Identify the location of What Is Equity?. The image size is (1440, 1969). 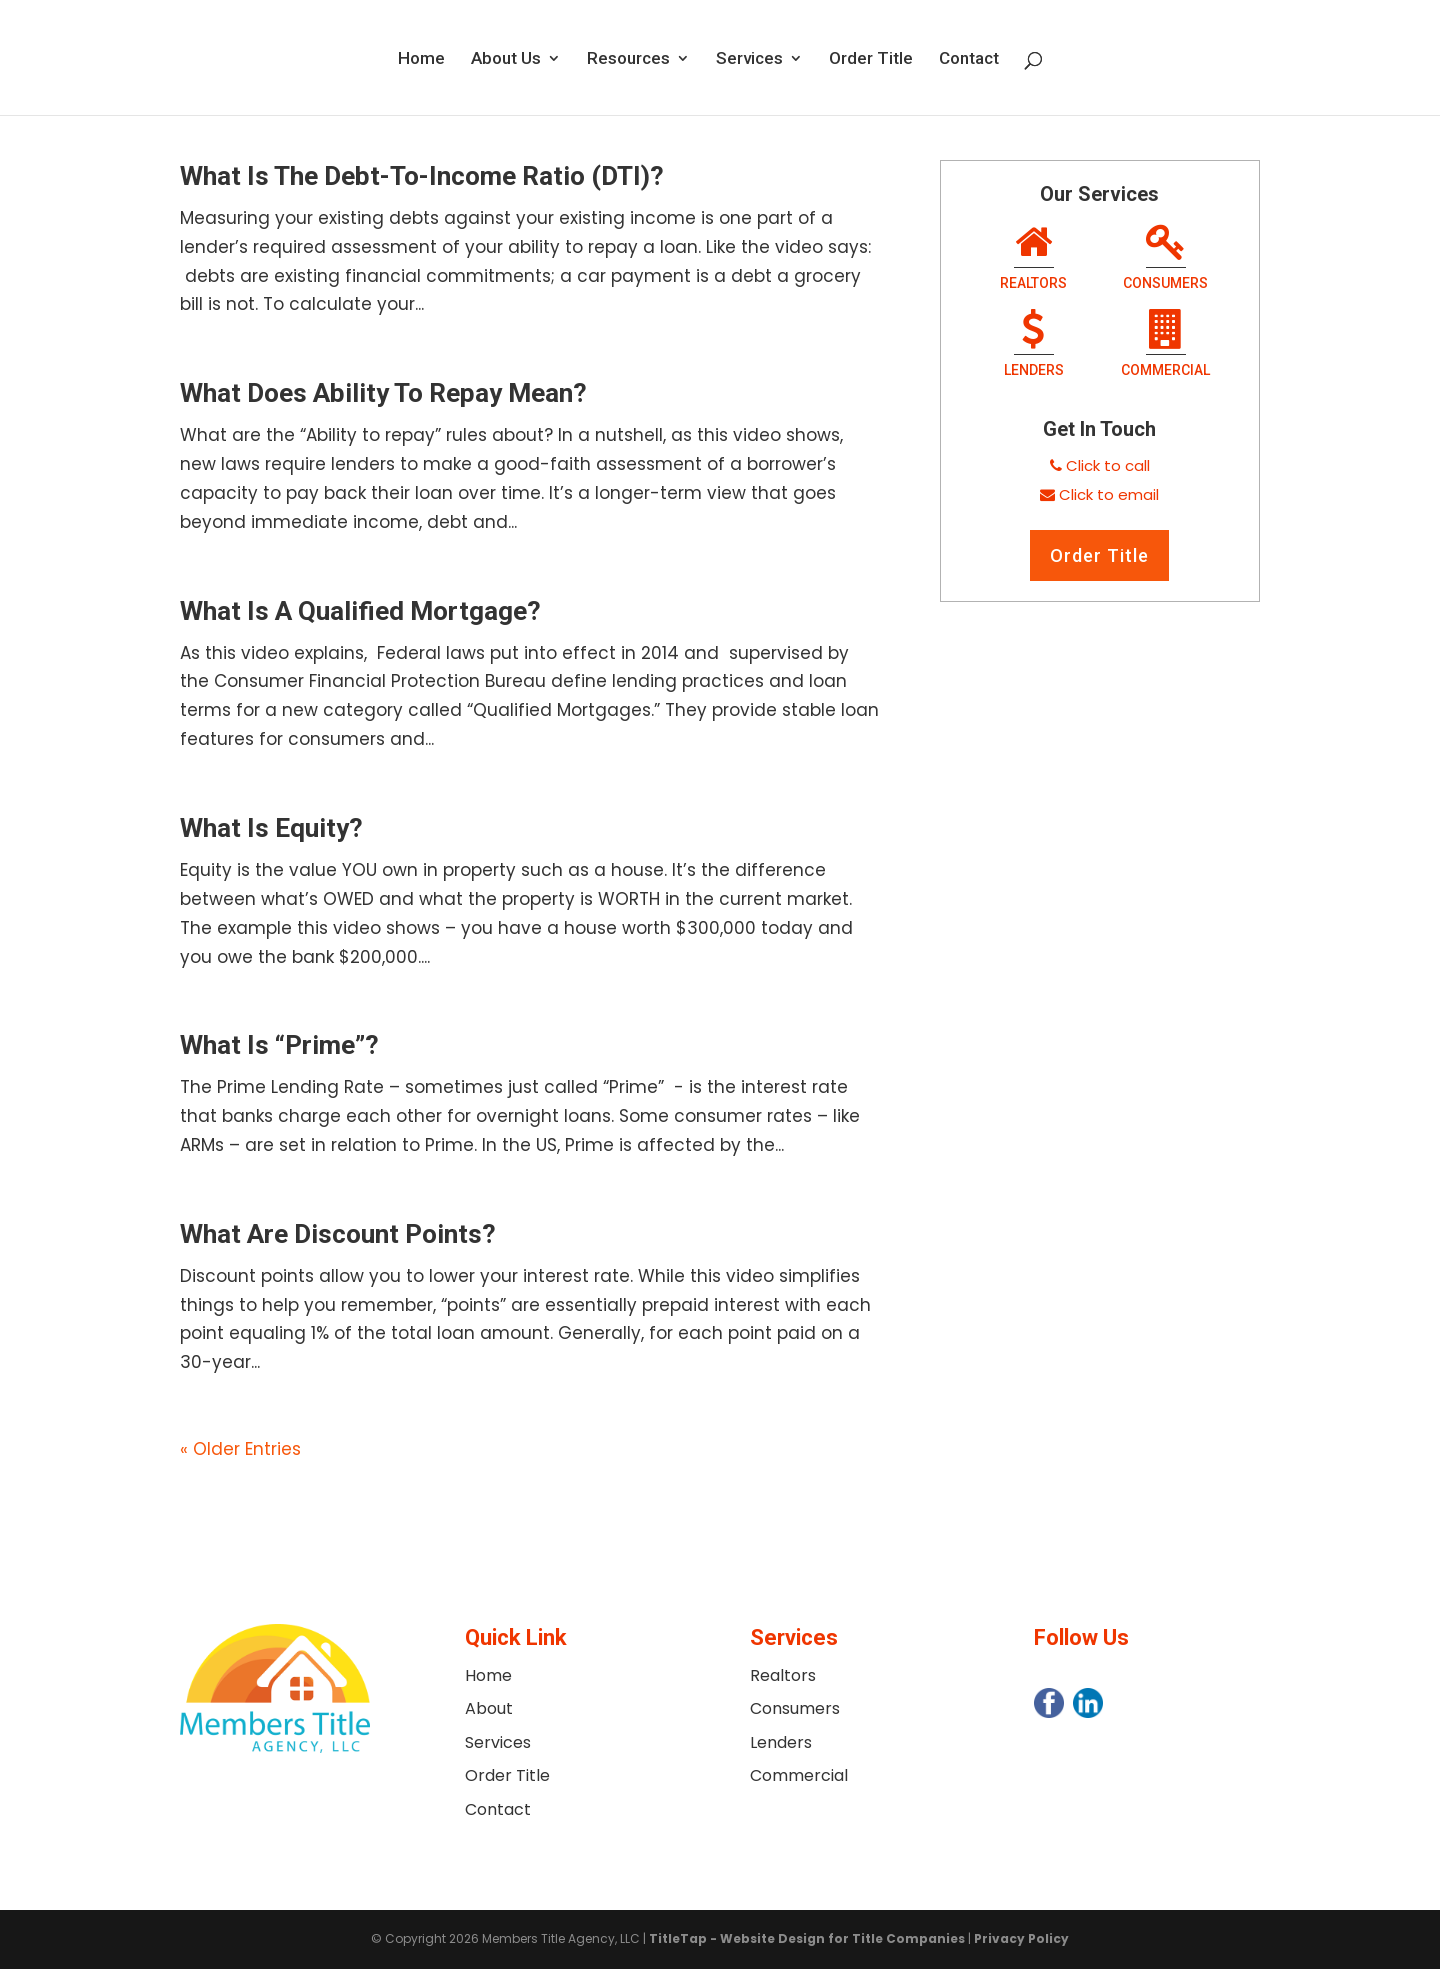
(271, 828).